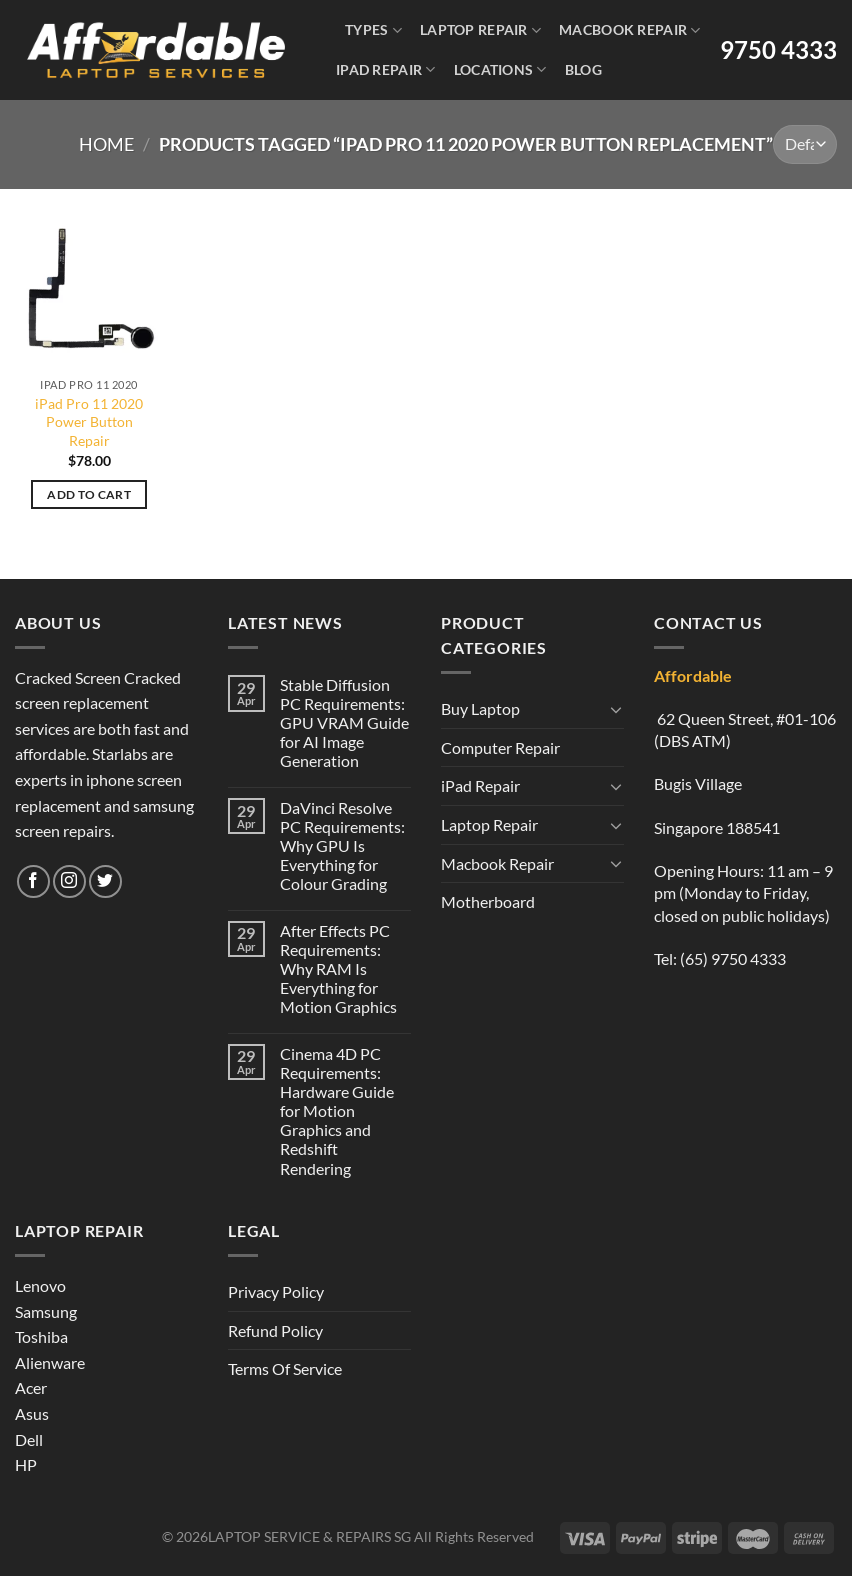  I want to click on Lenovo, so click(40, 1285).